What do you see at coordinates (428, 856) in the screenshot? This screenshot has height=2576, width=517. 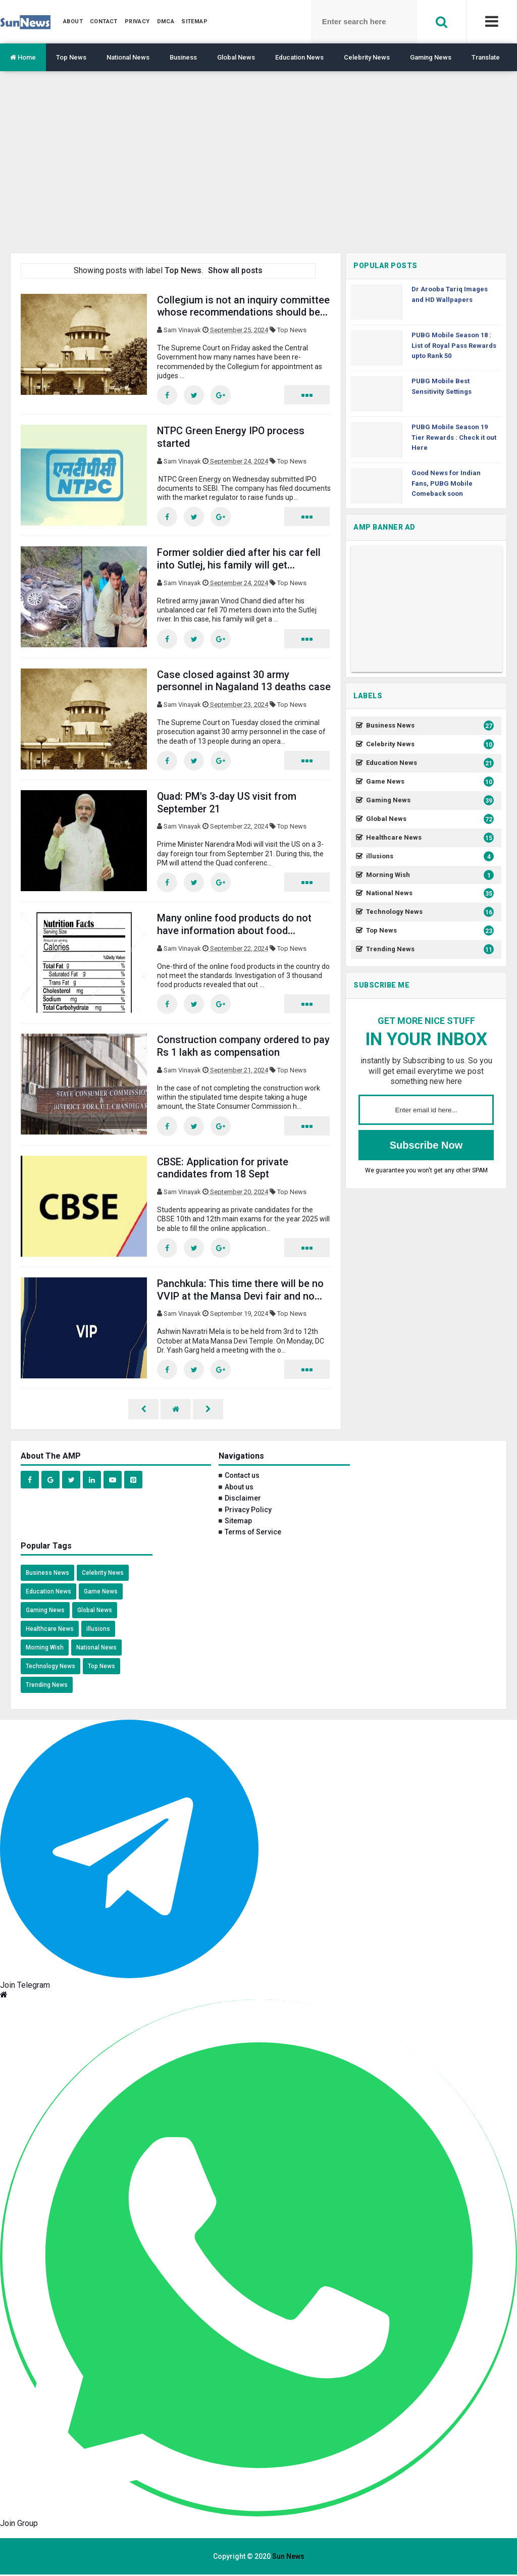 I see `illusions` at bounding box center [428, 856].